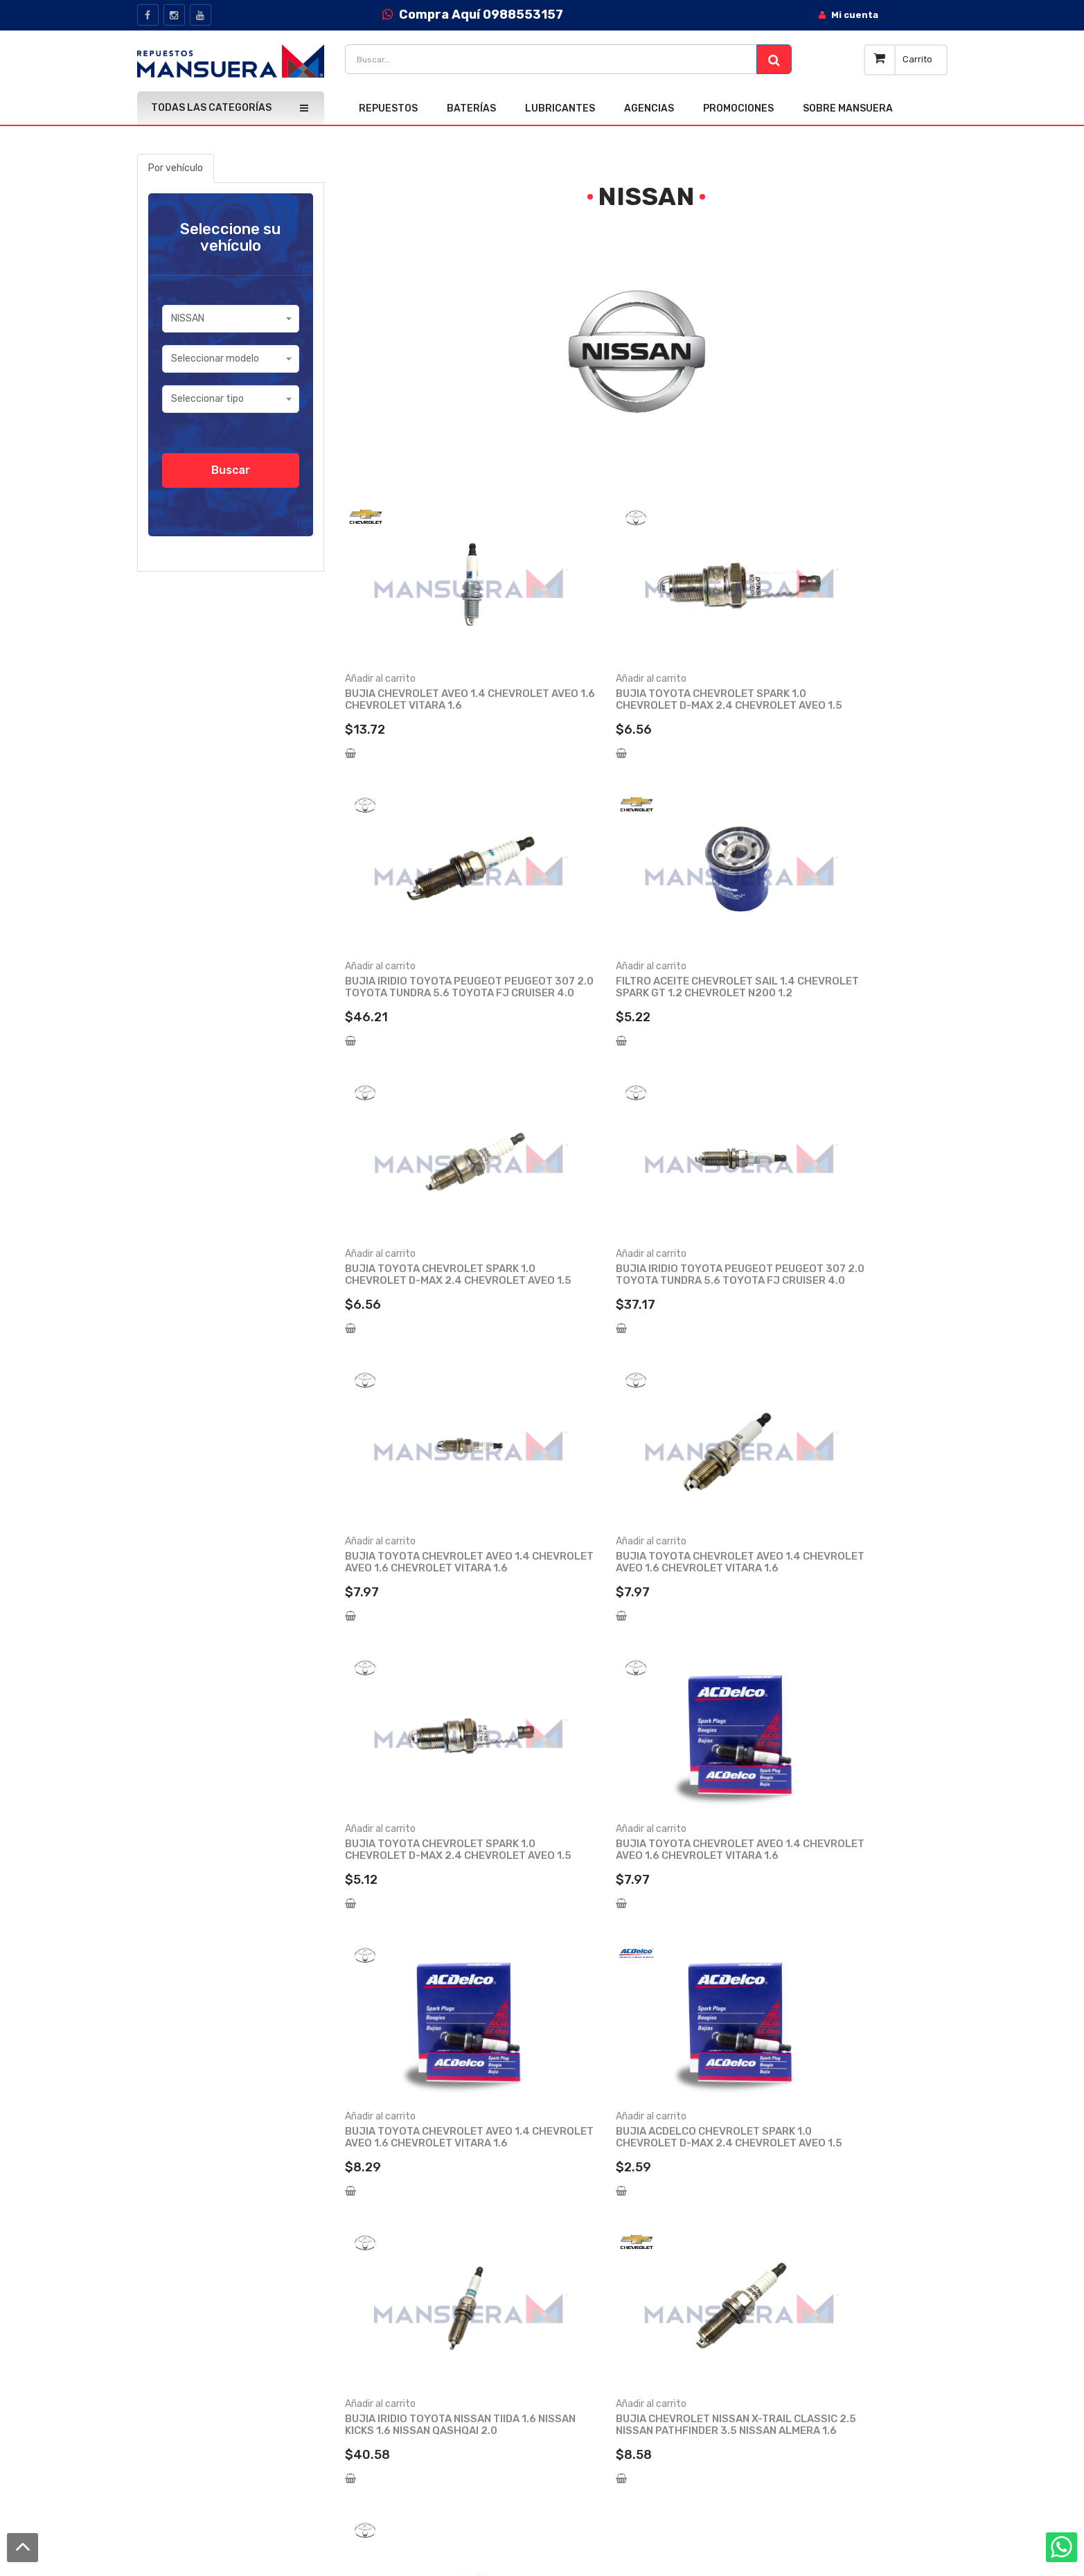  What do you see at coordinates (430, 705) in the screenshot?
I see `BUJIA CHEVROLET AVEO 1.4 CHEVROLET AVEO 1.6 CHEVROLET VITARA 1.6` at bounding box center [430, 705].